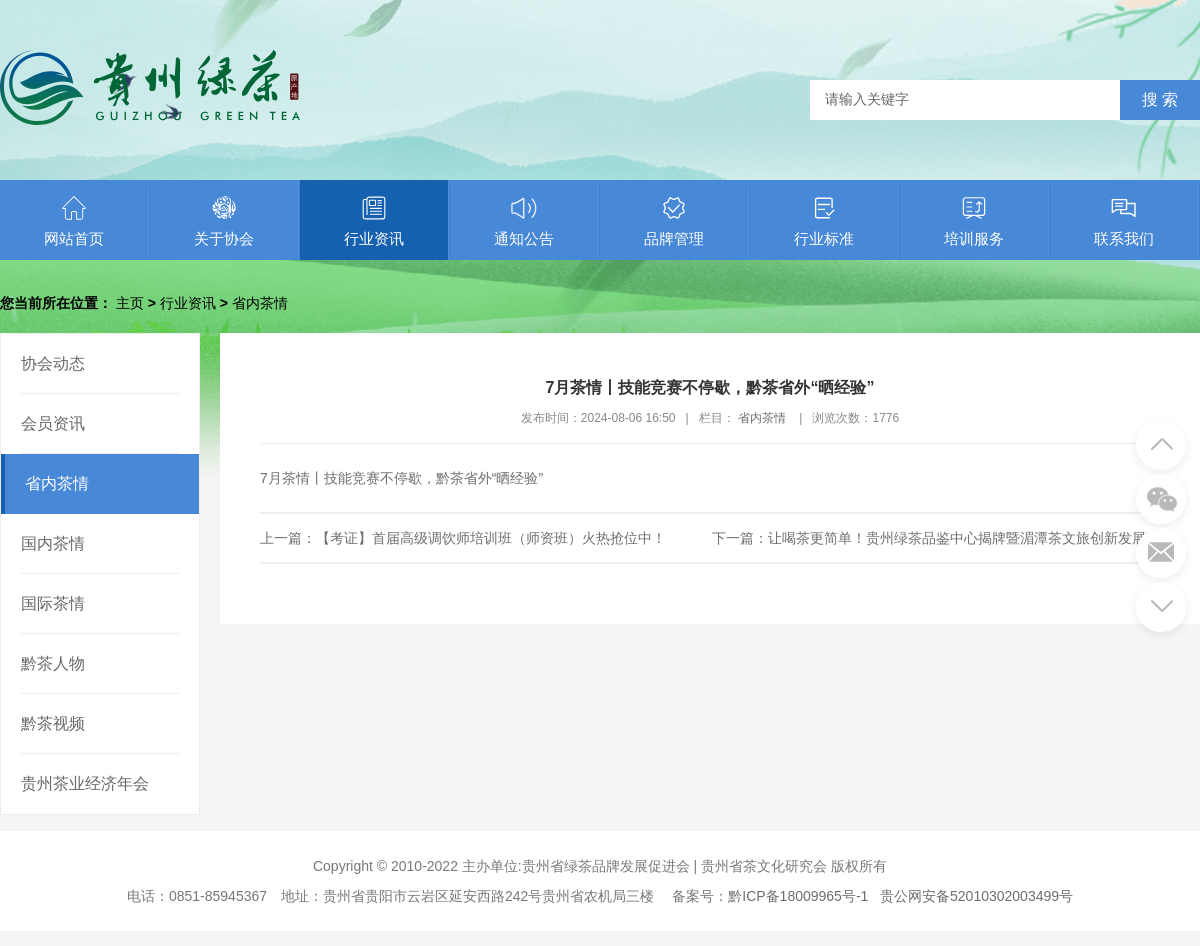 The image size is (1200, 946). What do you see at coordinates (53, 423) in the screenshot?
I see `会员资讯` at bounding box center [53, 423].